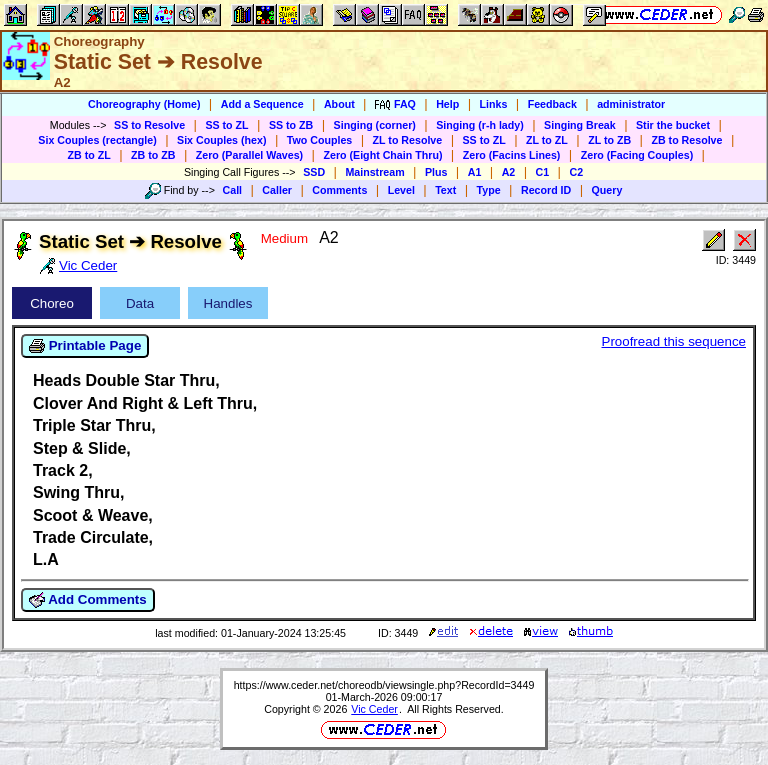  I want to click on Caller, so click(277, 190).